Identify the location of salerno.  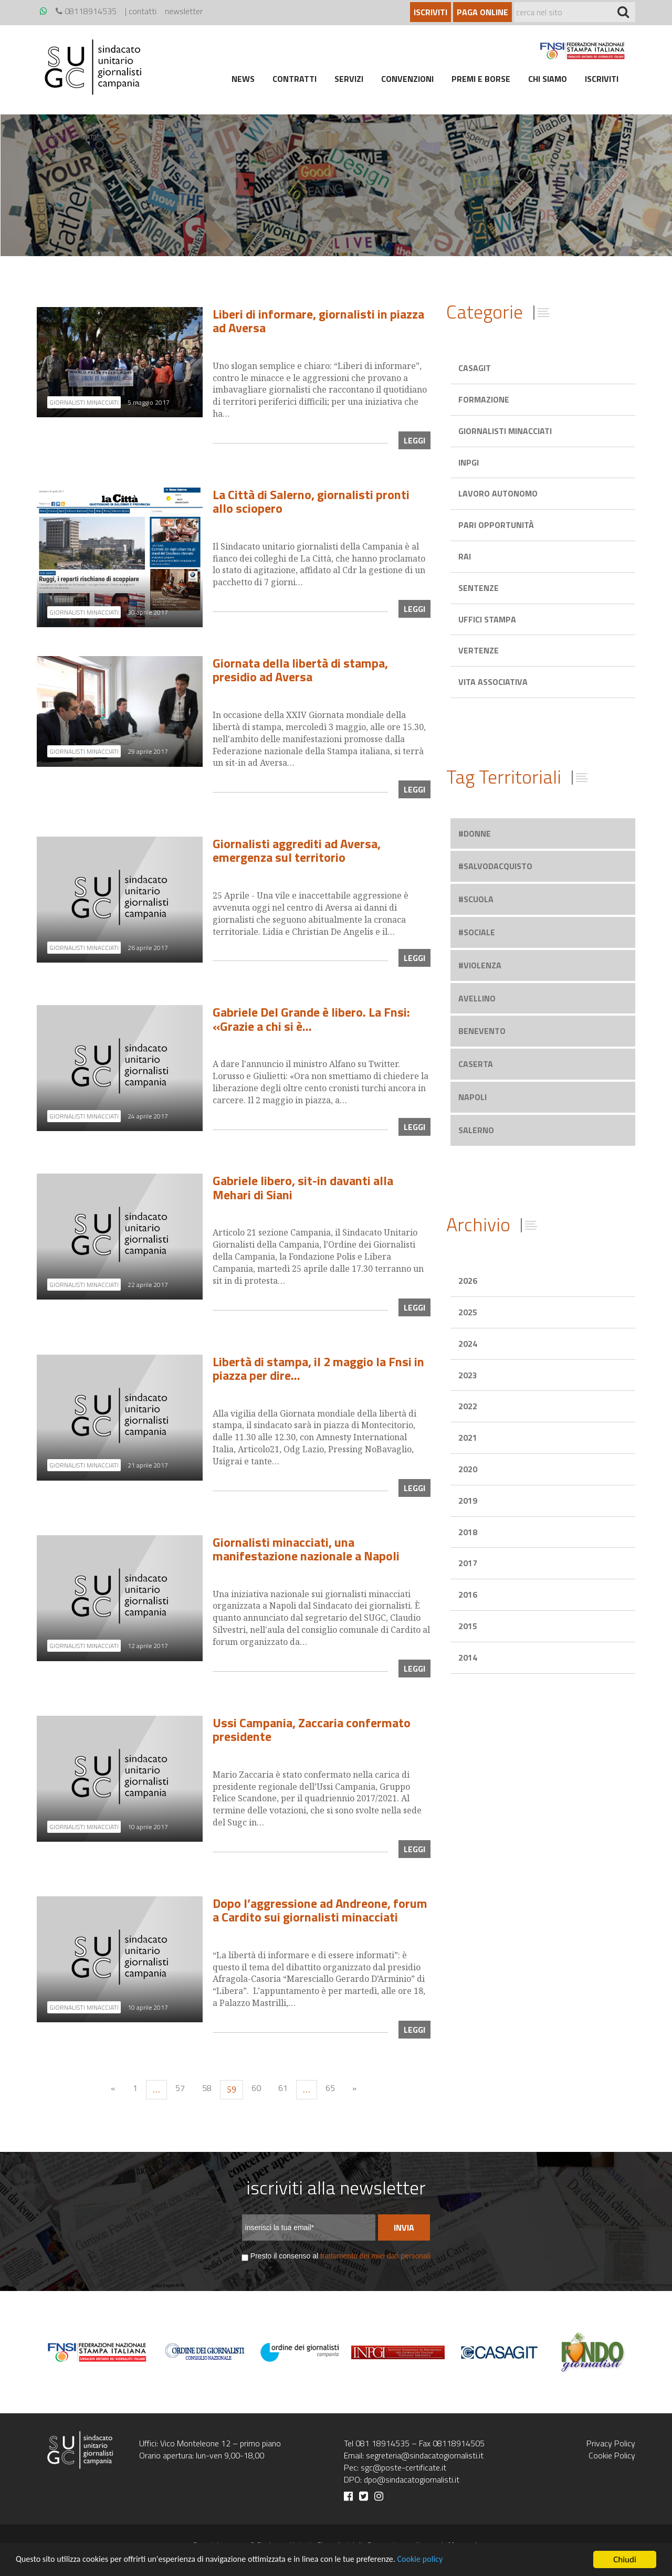
(476, 1130).